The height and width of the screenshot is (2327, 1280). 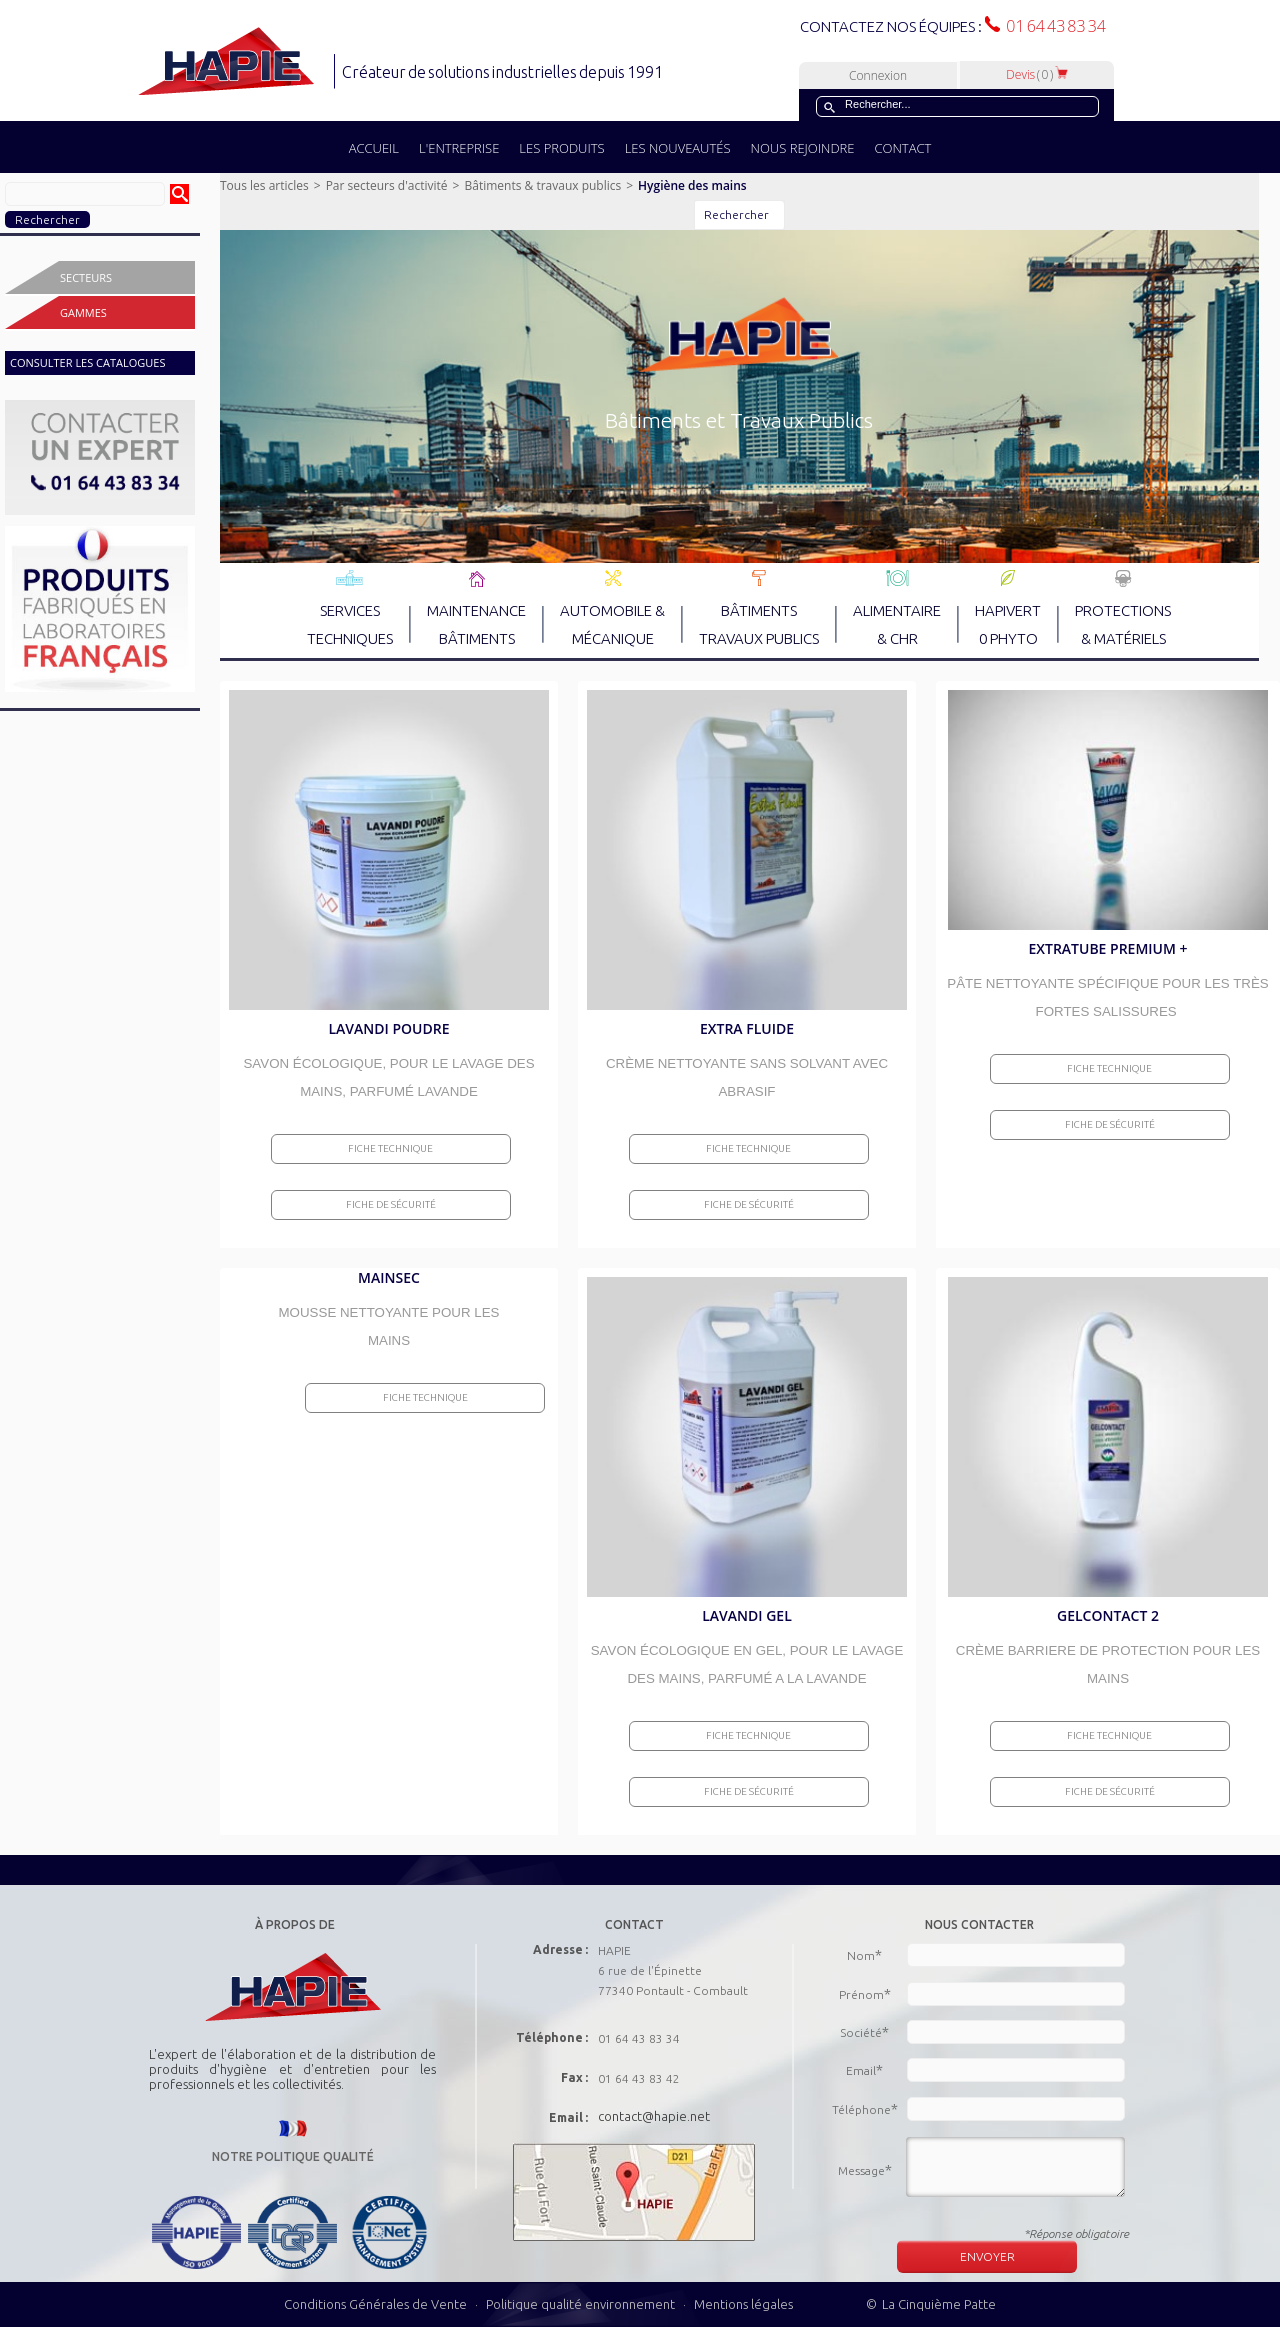 What do you see at coordinates (678, 148) in the screenshot?
I see `LES NOUVEAUTÉS` at bounding box center [678, 148].